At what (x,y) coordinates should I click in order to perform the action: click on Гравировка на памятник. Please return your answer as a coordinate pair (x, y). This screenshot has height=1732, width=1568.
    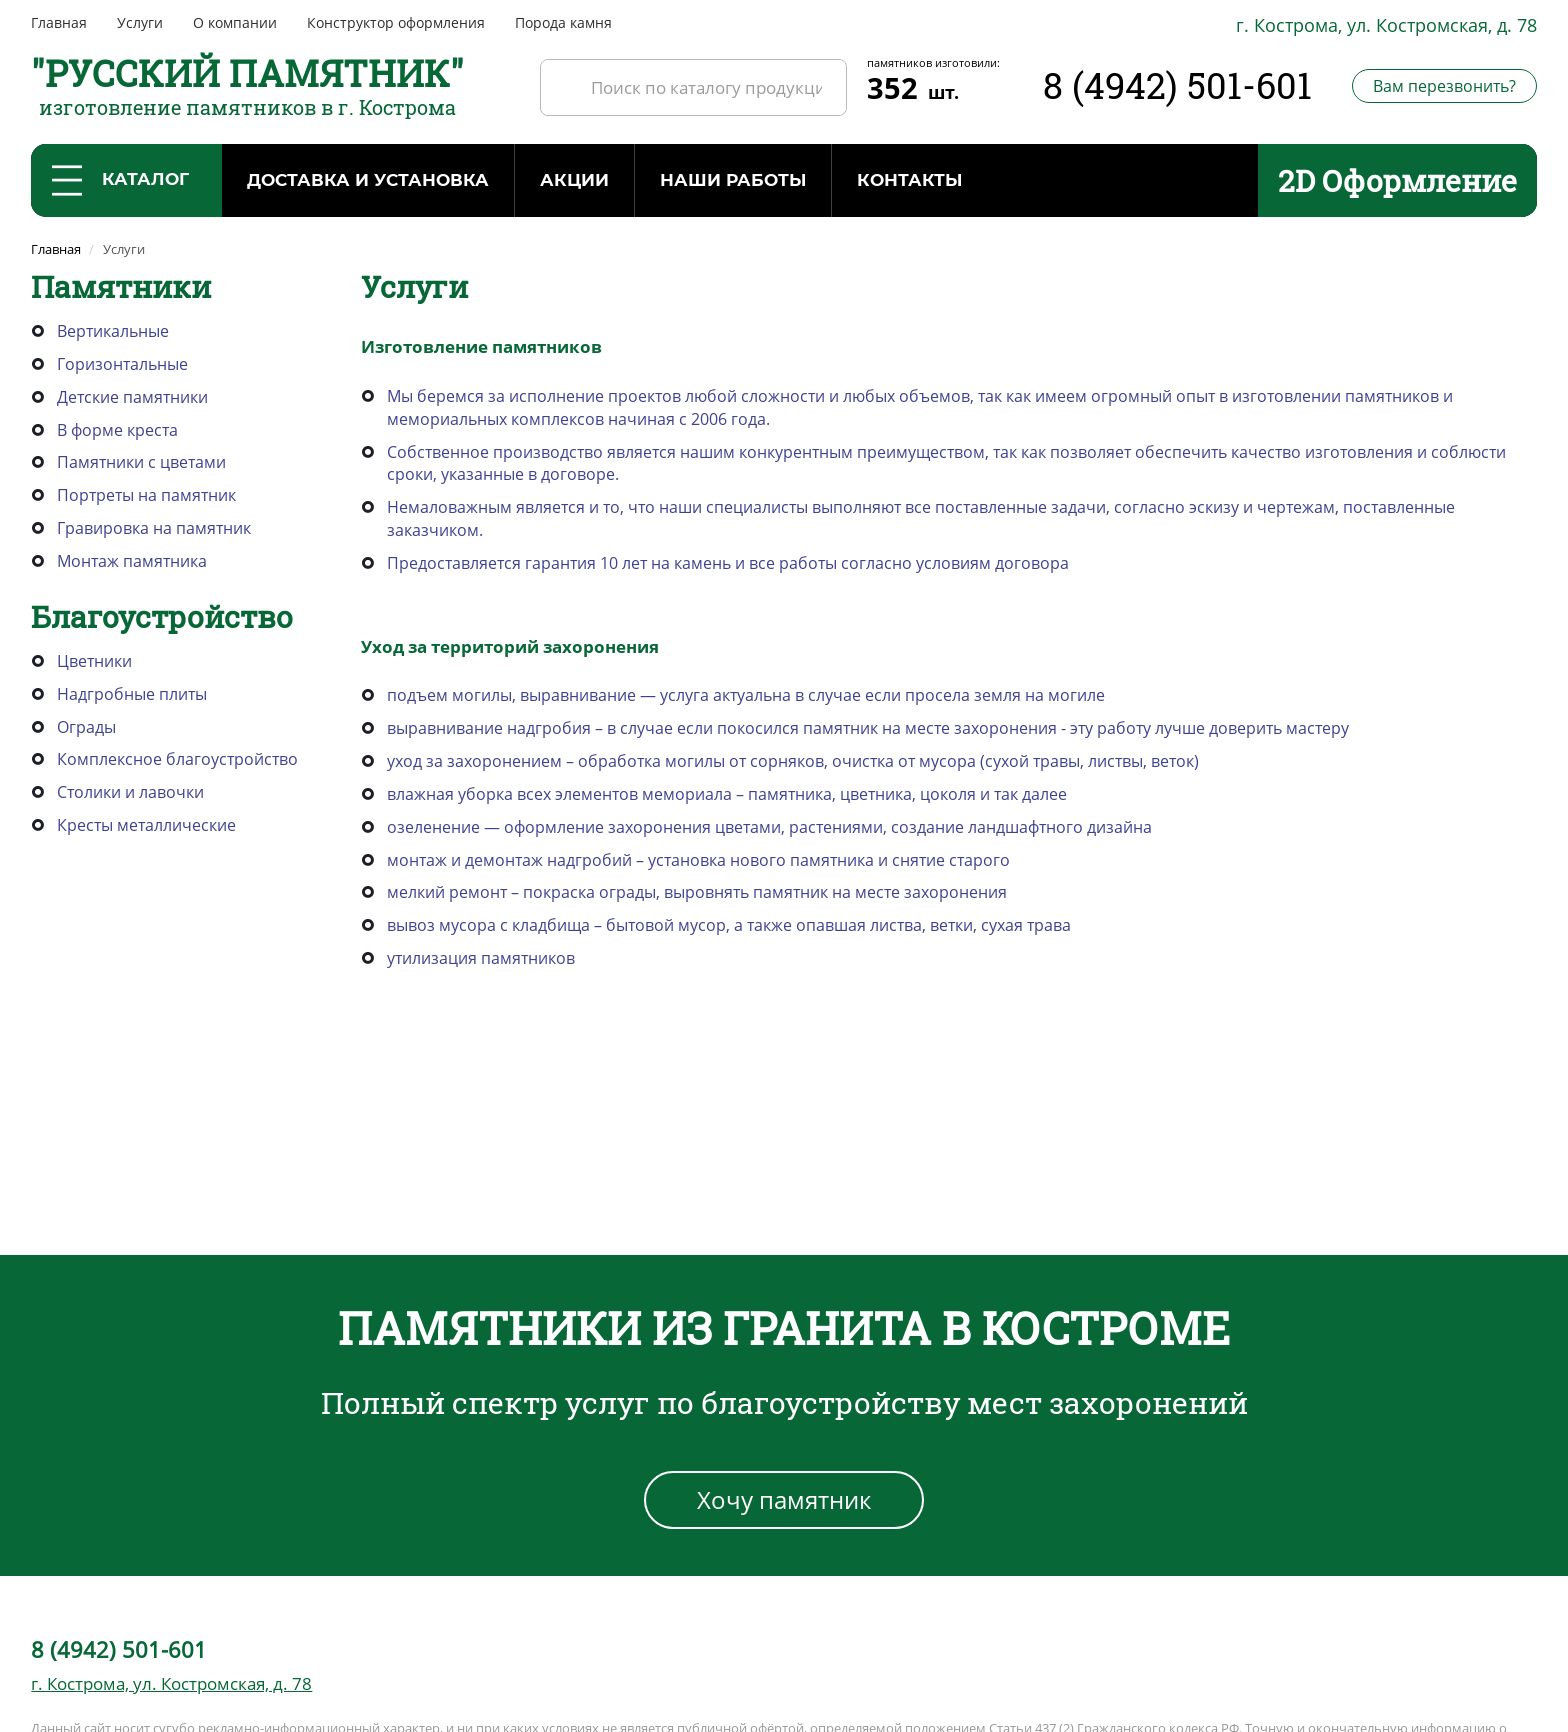
    Looking at the image, I should click on (154, 528).